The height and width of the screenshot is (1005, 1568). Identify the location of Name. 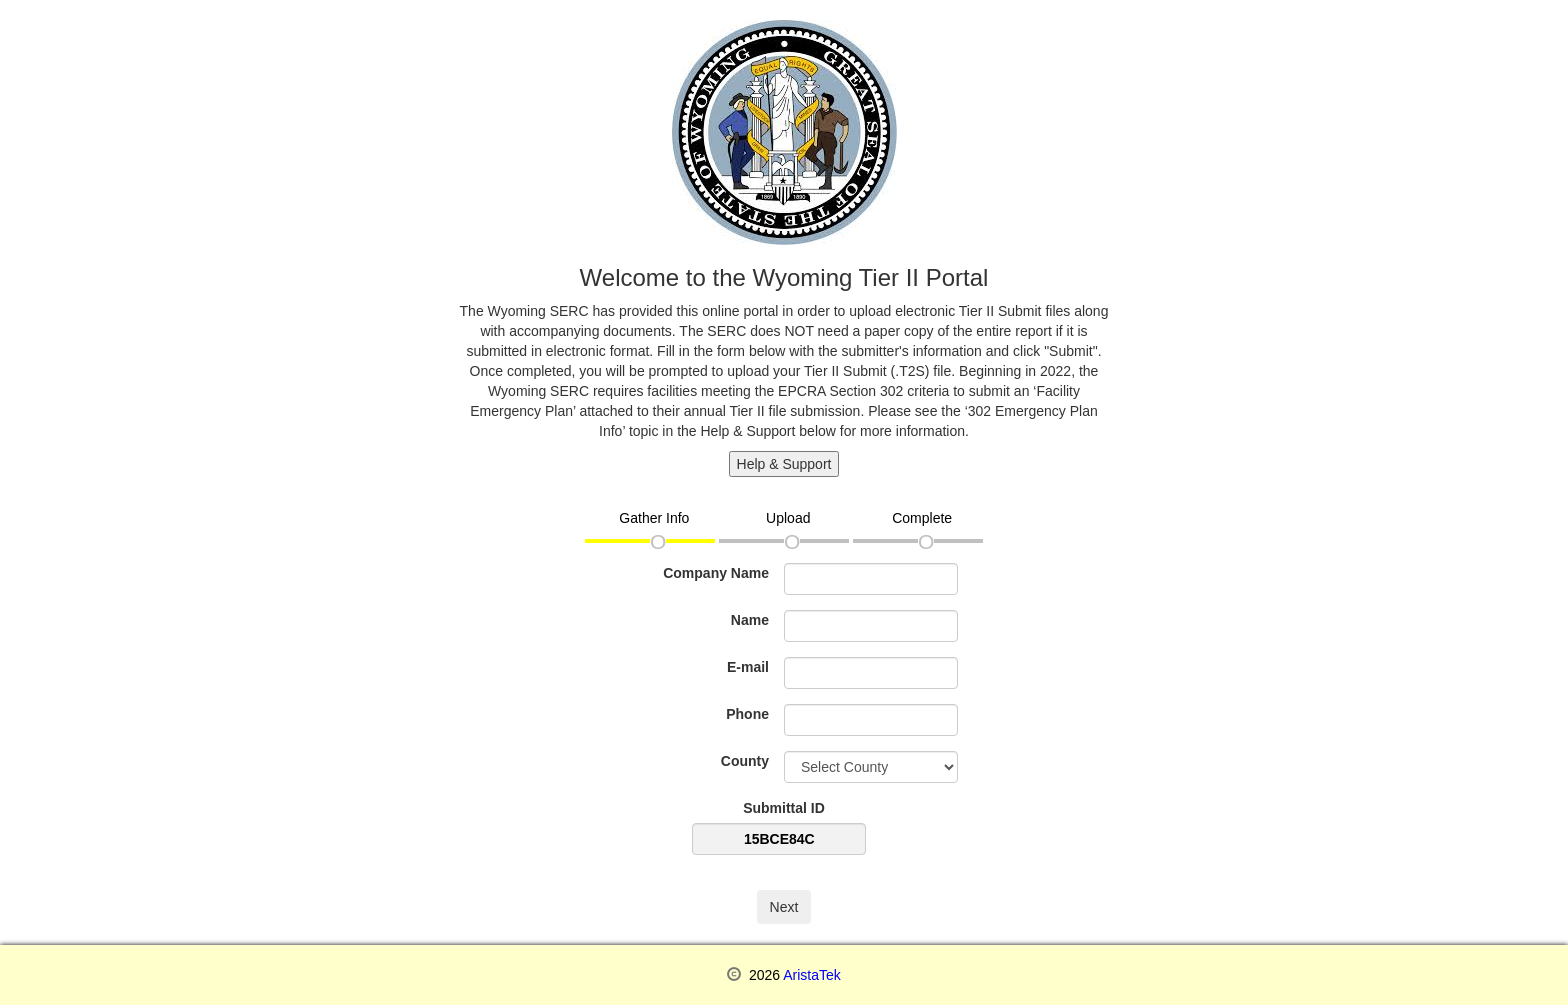
(750, 620).